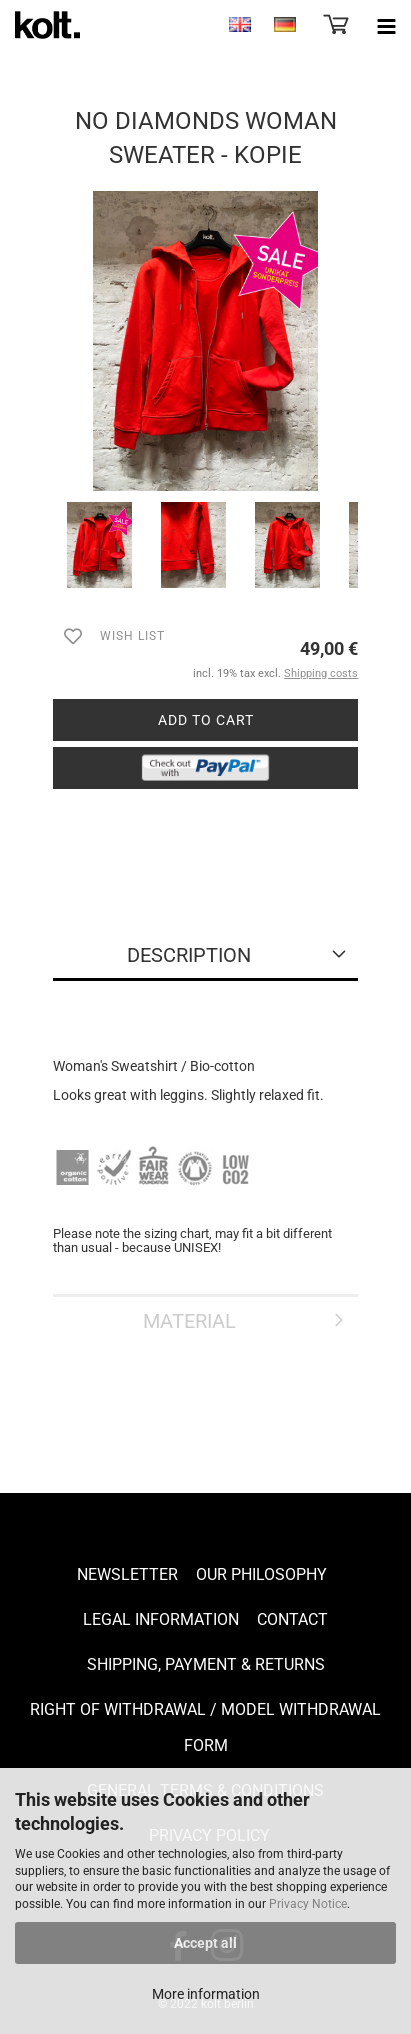  Describe the element at coordinates (161, 1619) in the screenshot. I see `Legal Information` at that location.